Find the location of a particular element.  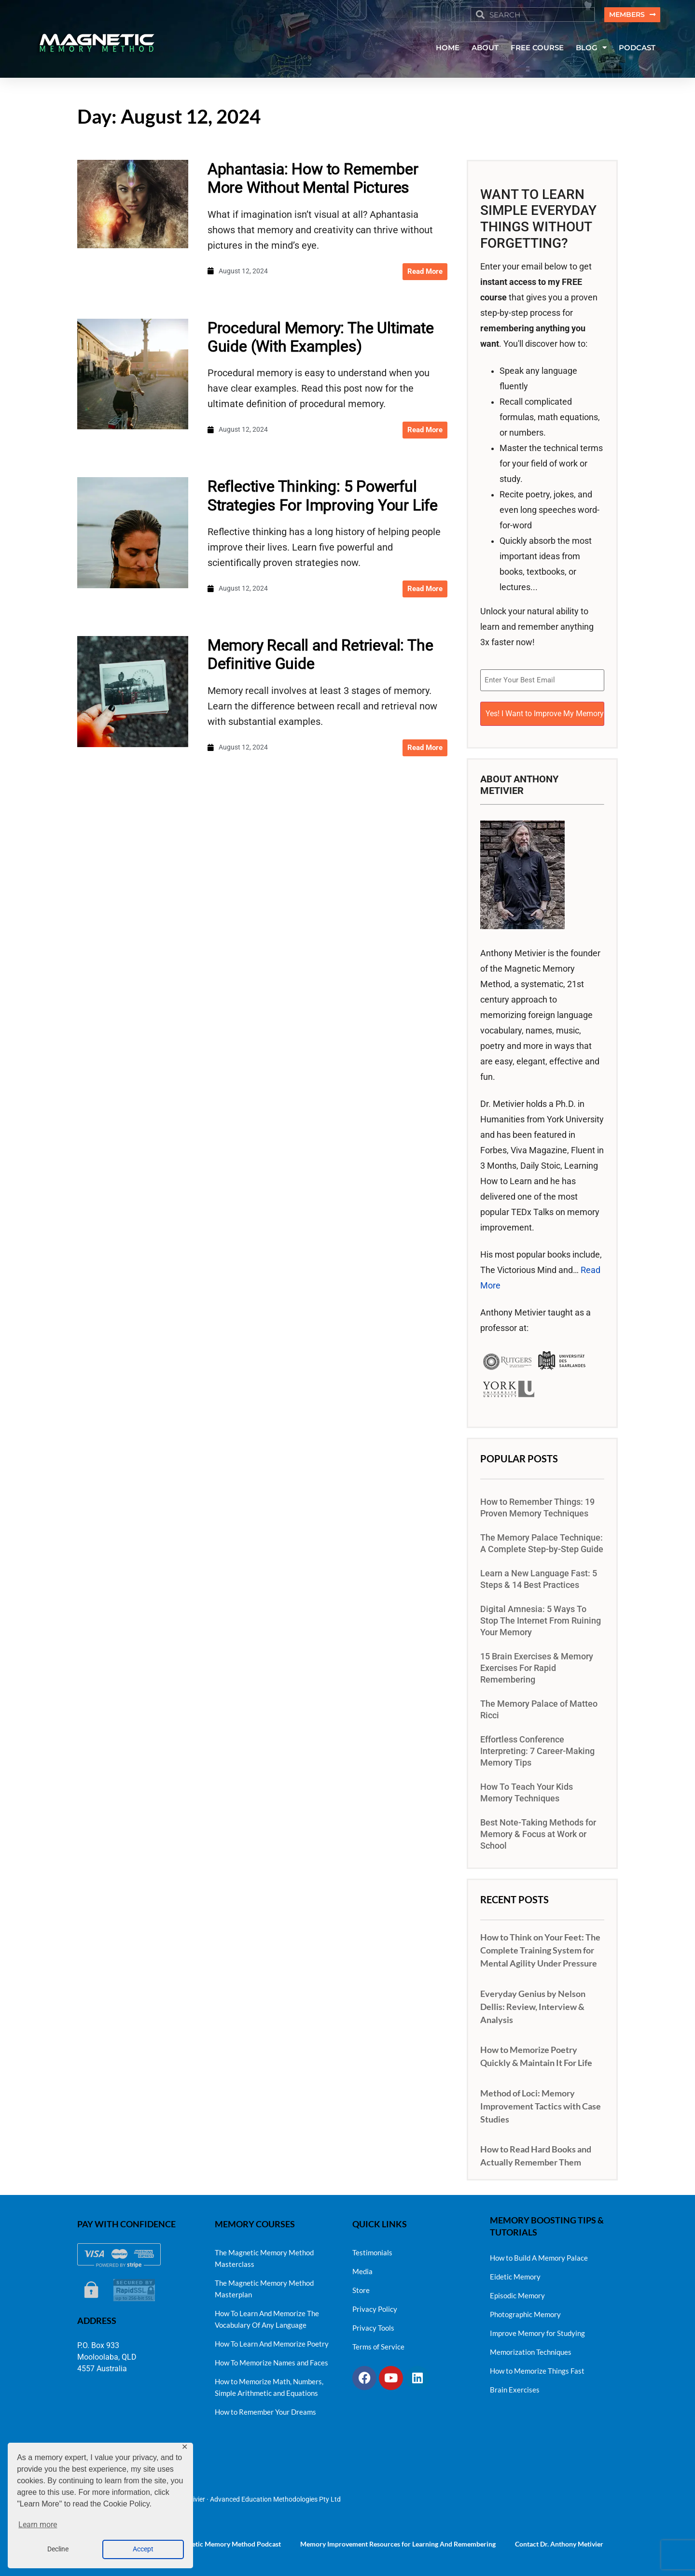

Store is located at coordinates (361, 2287).